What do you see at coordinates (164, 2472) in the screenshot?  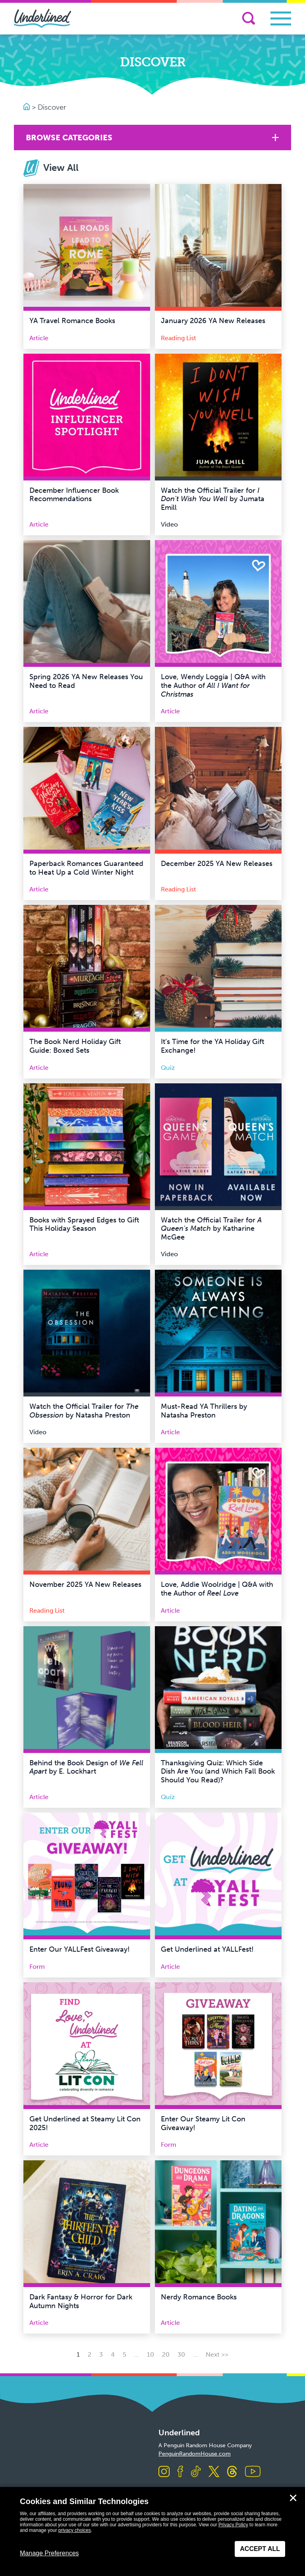 I see `[Visit us on Instagram]` at bounding box center [164, 2472].